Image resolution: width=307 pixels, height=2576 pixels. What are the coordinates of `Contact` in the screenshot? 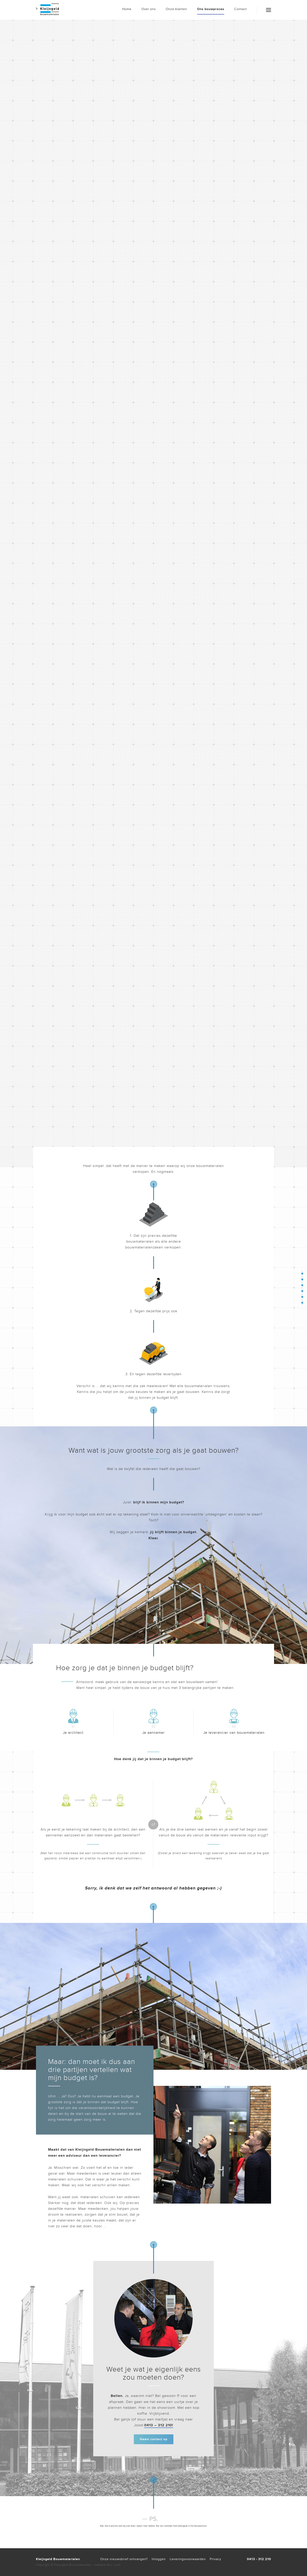 It's located at (240, 9).